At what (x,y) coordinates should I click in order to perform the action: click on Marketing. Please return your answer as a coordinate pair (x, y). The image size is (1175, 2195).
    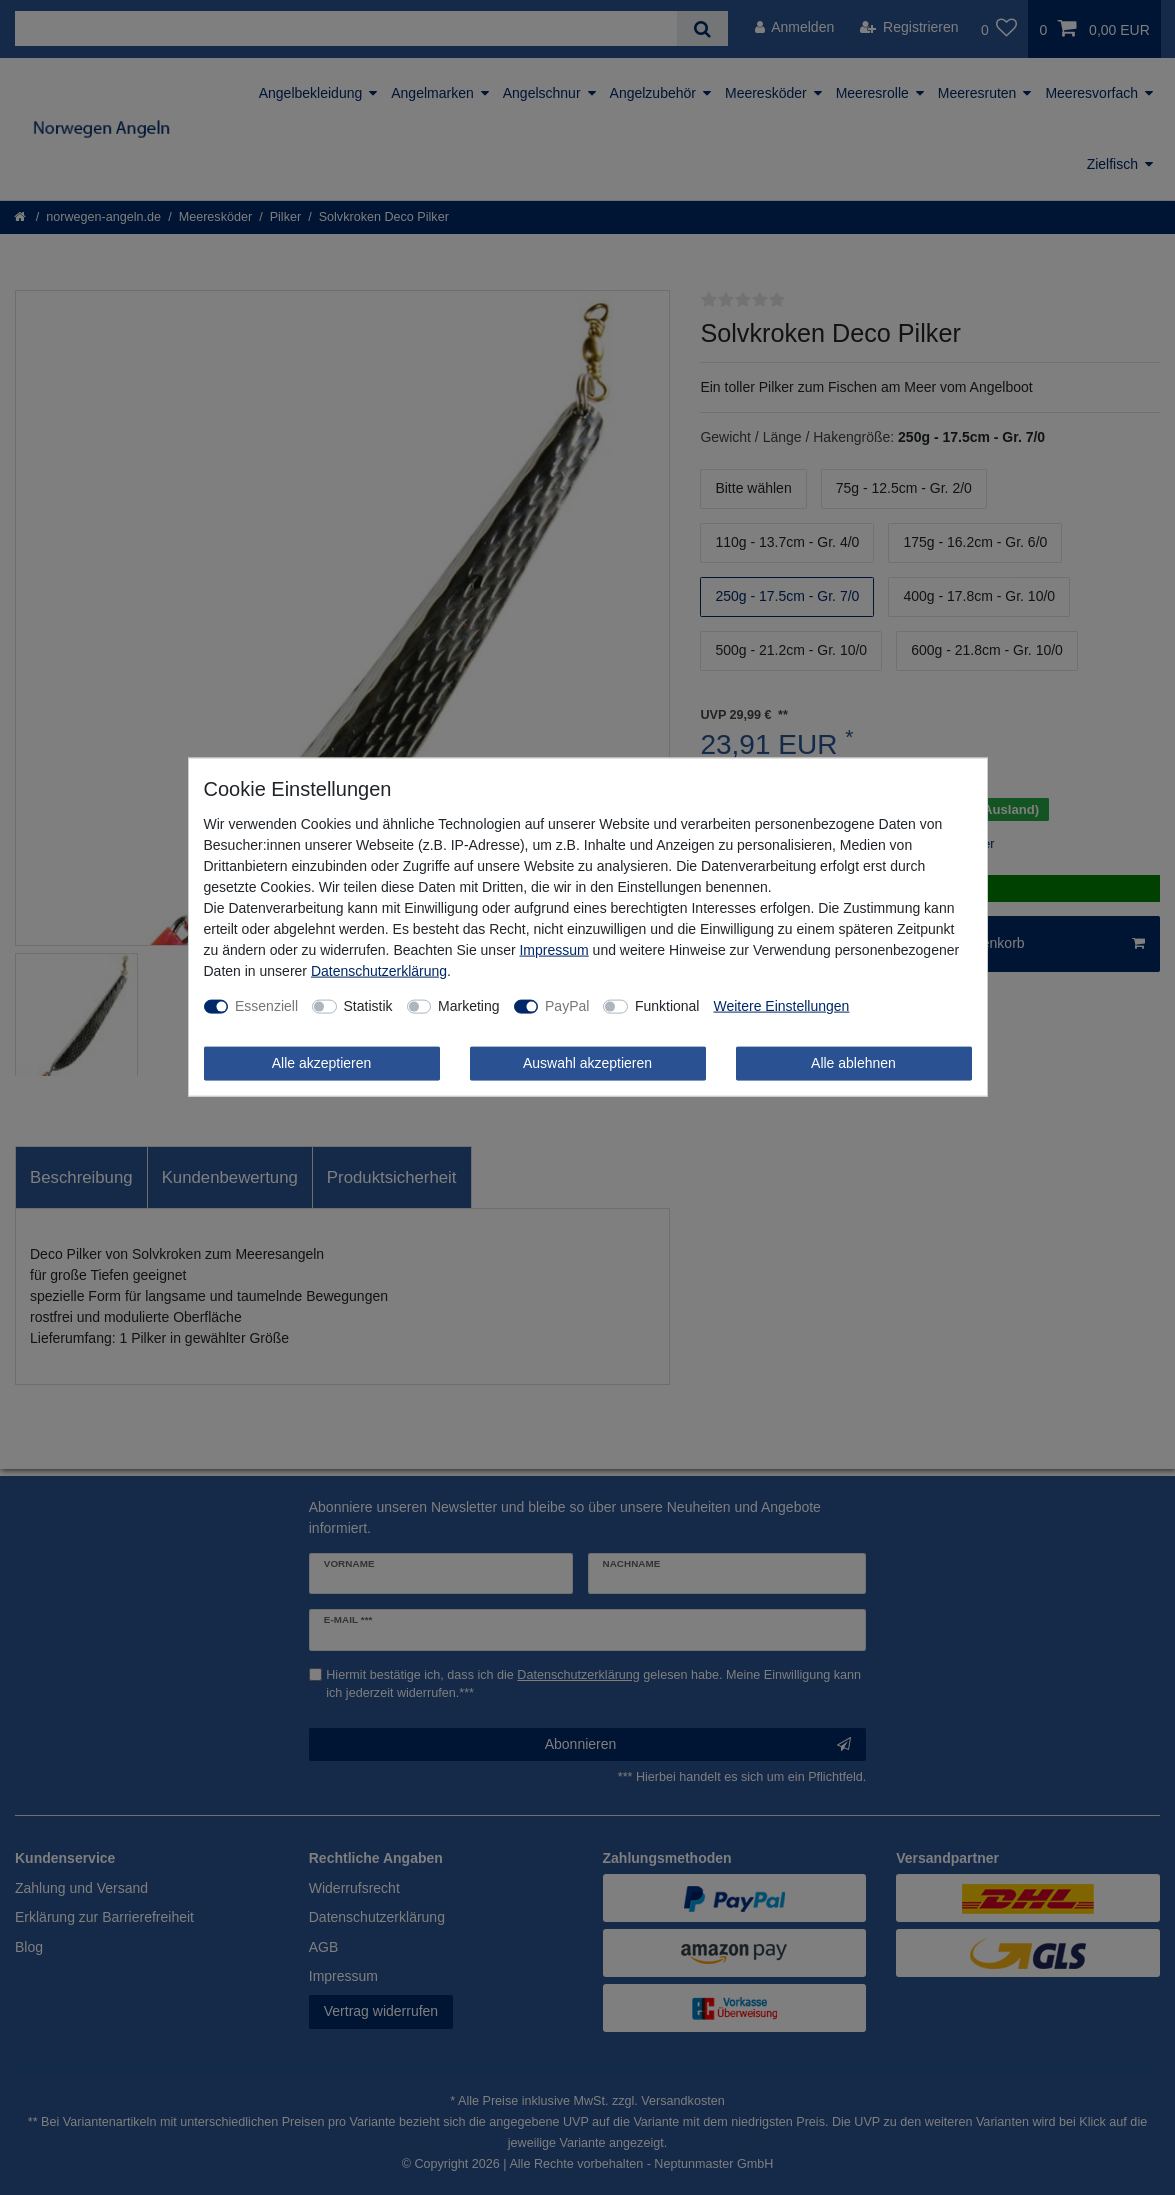
    Looking at the image, I should click on (468, 1006).